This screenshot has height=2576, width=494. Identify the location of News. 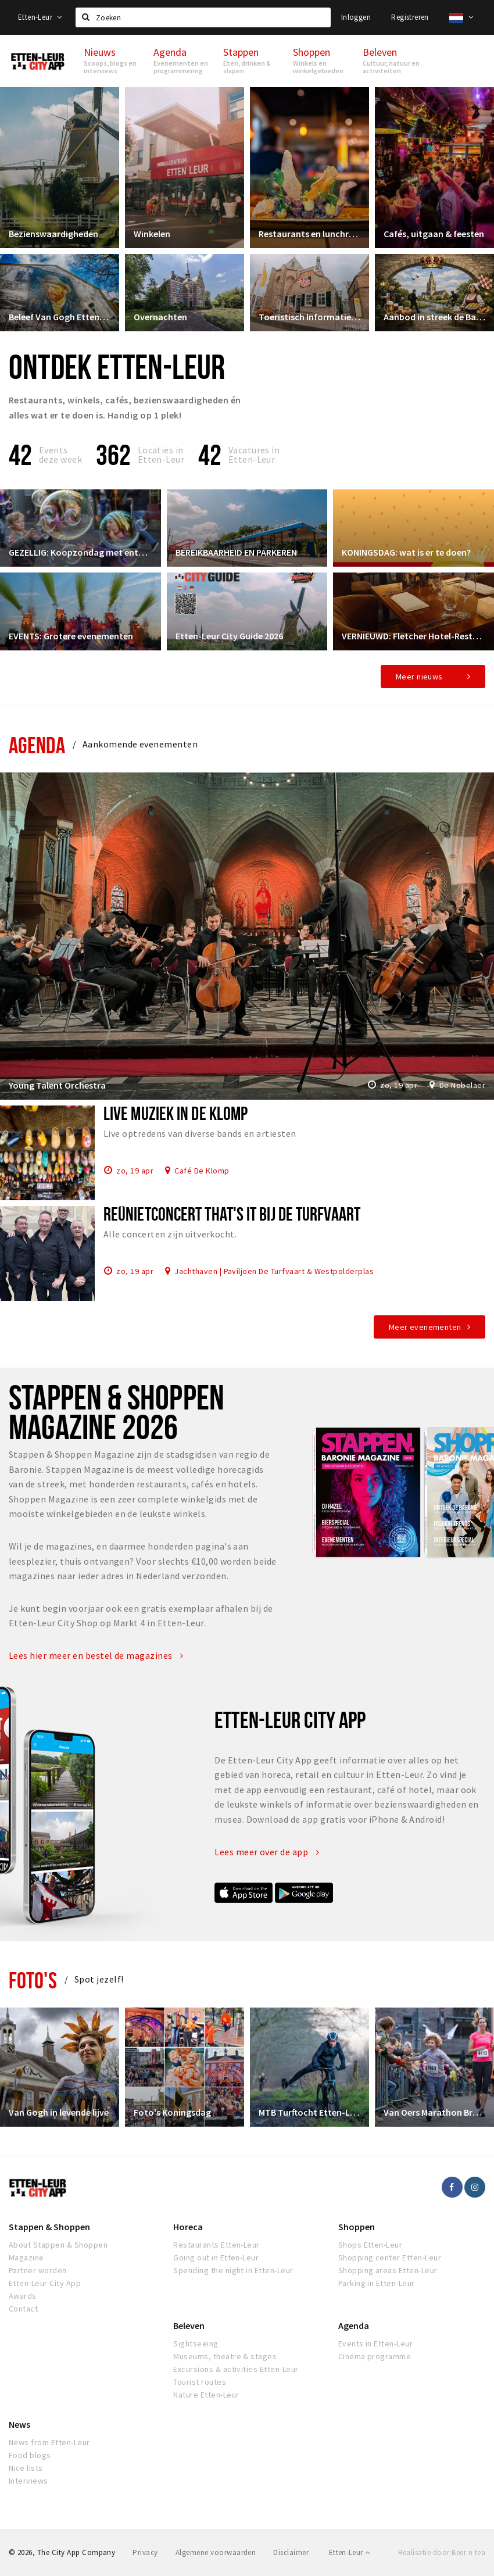
(19, 2424).